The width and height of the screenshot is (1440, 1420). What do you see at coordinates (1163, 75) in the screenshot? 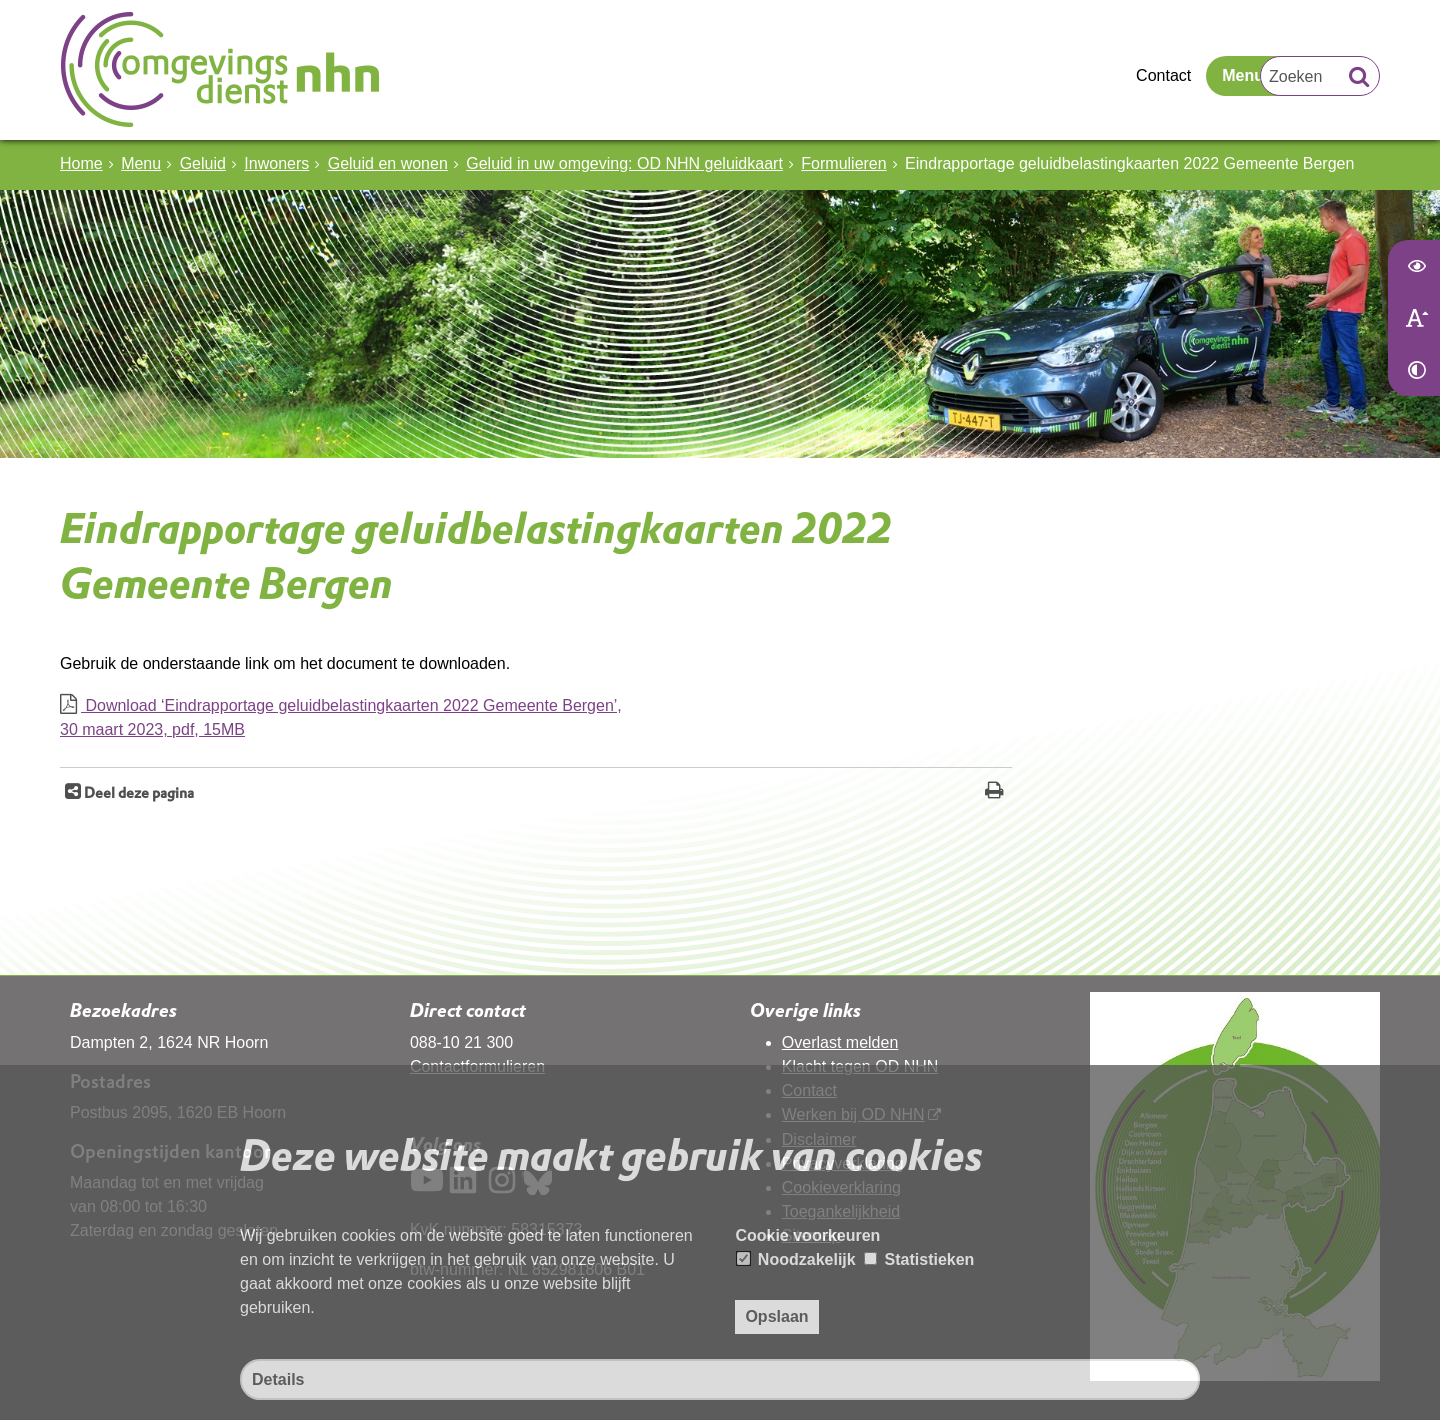
I see `Contact` at bounding box center [1163, 75].